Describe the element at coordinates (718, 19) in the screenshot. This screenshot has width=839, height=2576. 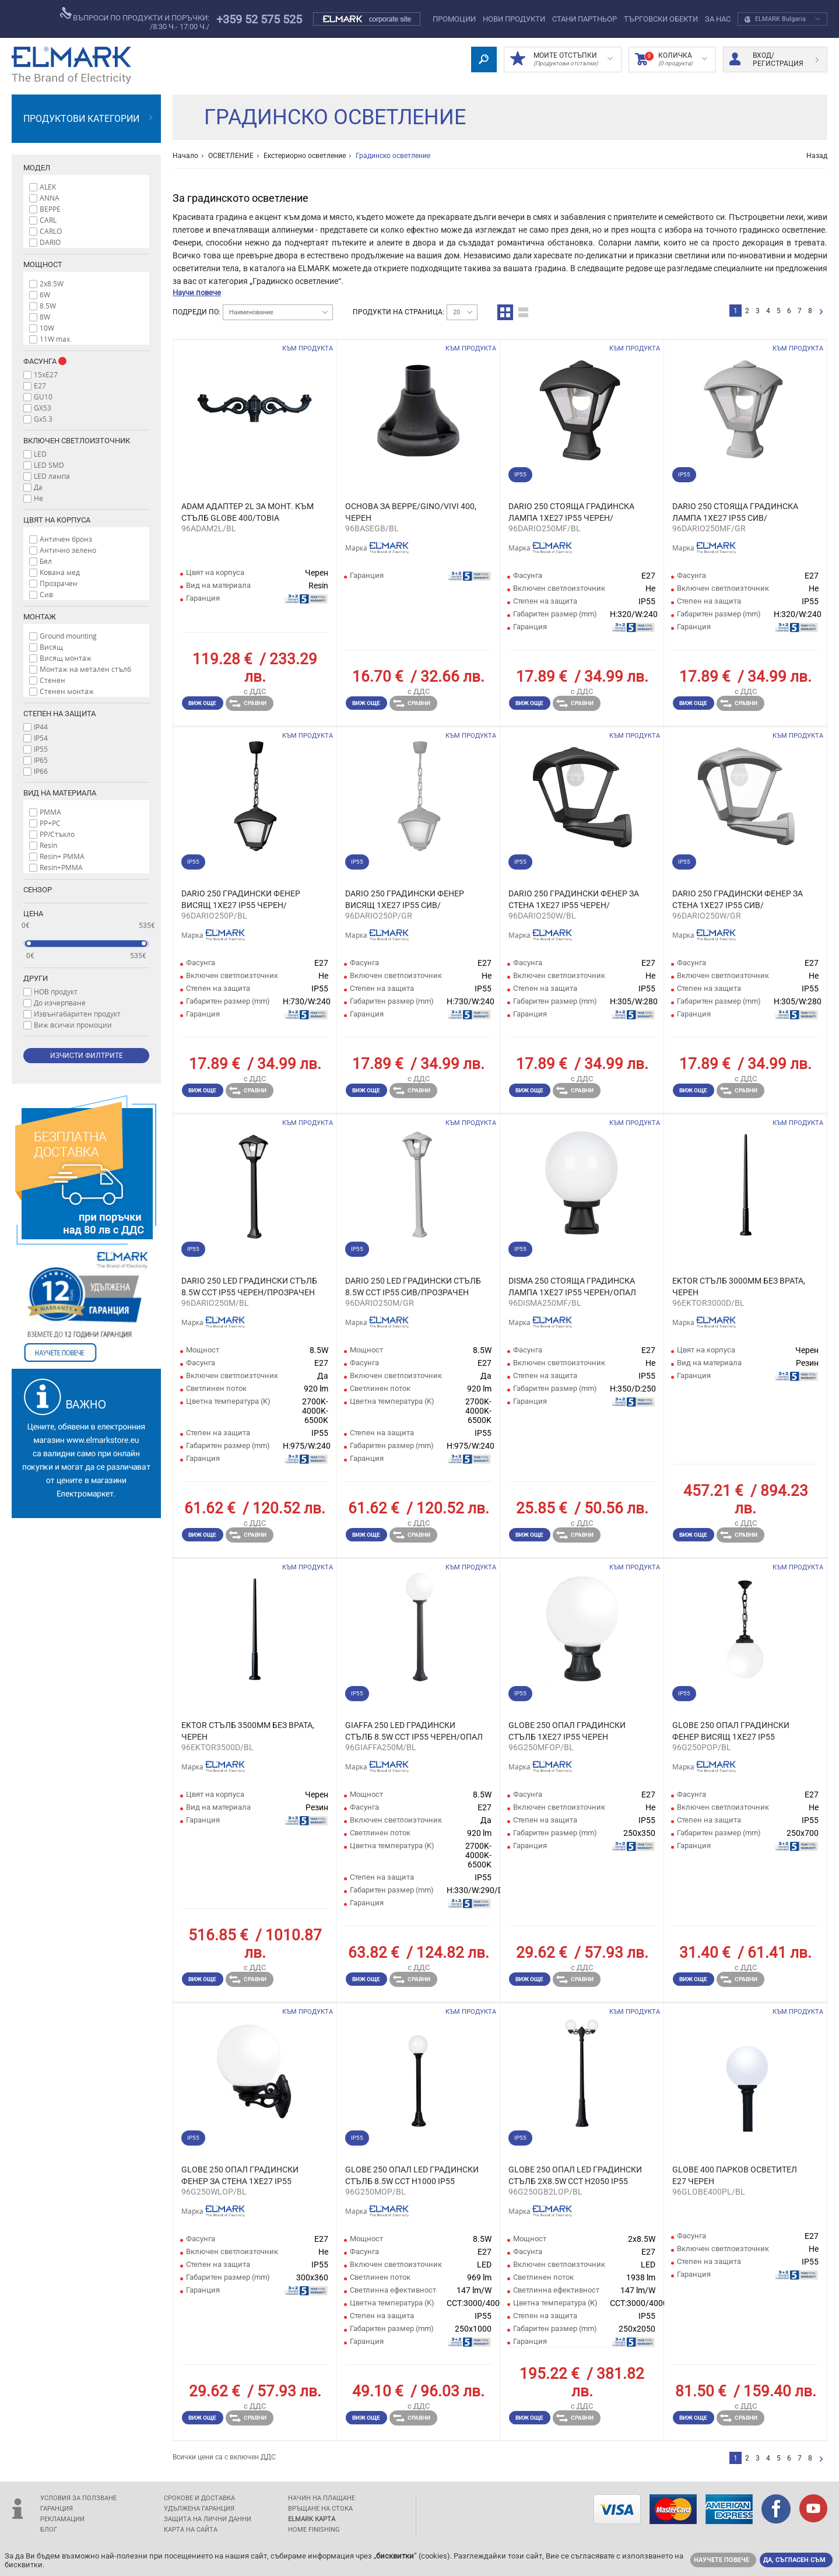
I see `За нас` at that location.